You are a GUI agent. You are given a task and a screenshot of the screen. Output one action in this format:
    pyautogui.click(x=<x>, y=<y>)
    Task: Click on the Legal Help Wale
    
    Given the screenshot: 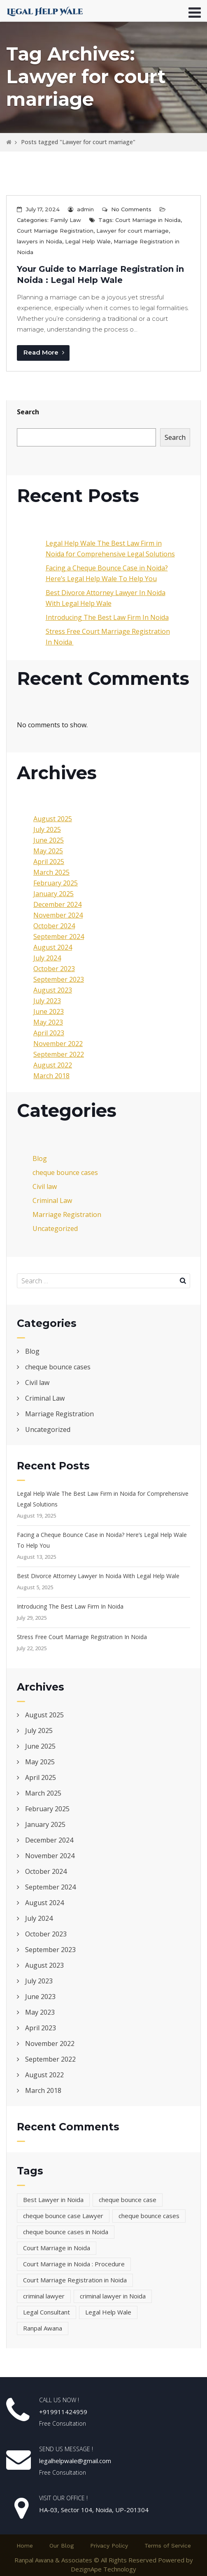 What is the action you would take?
    pyautogui.click(x=88, y=241)
    